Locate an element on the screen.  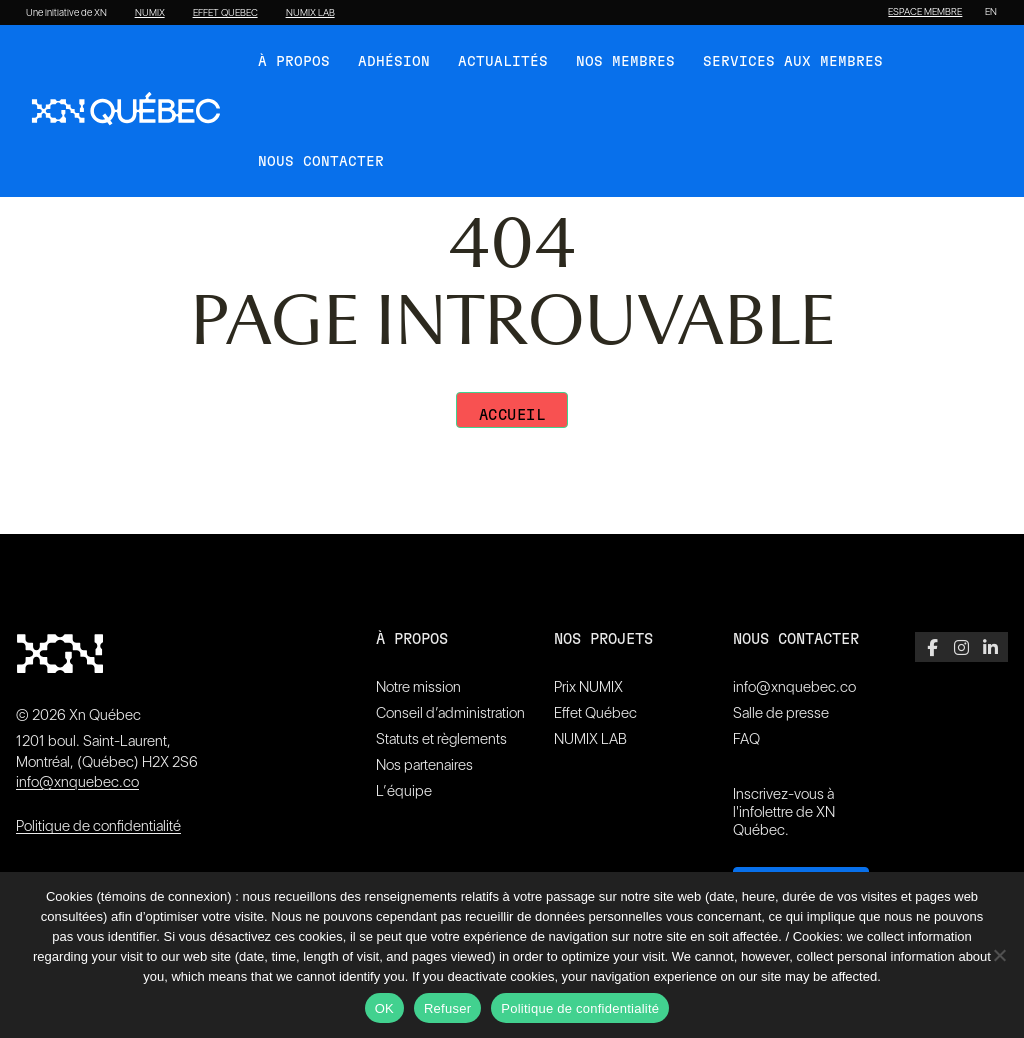
À Propos is located at coordinates (294, 62).